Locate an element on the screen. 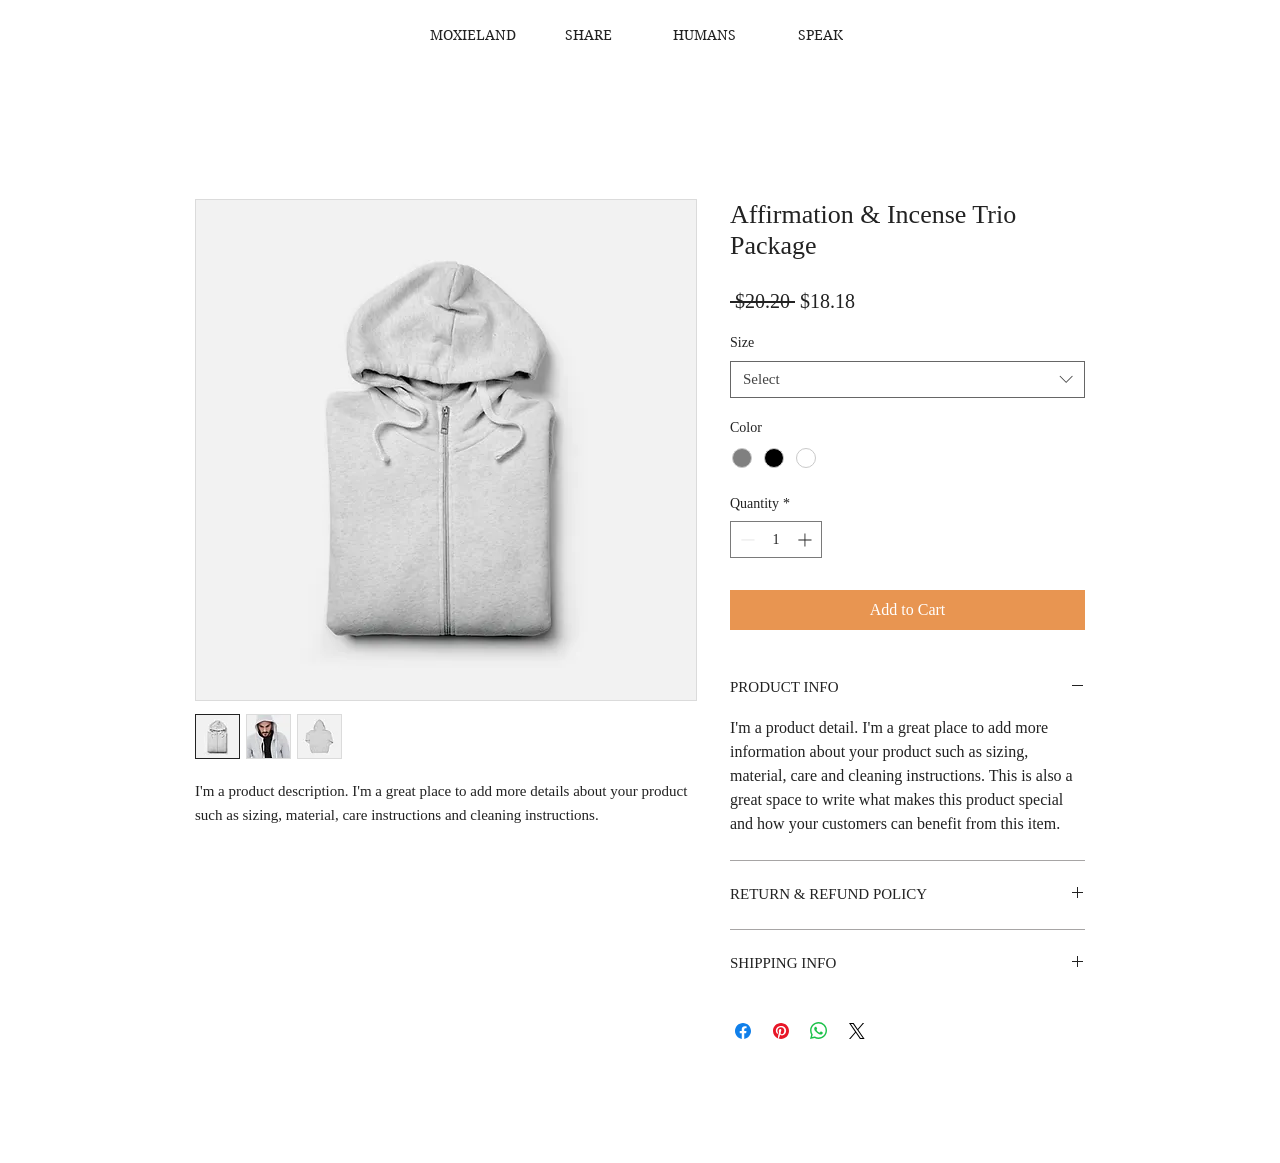 The height and width of the screenshot is (1163, 1280). [Share on X] is located at coordinates (857, 1031).